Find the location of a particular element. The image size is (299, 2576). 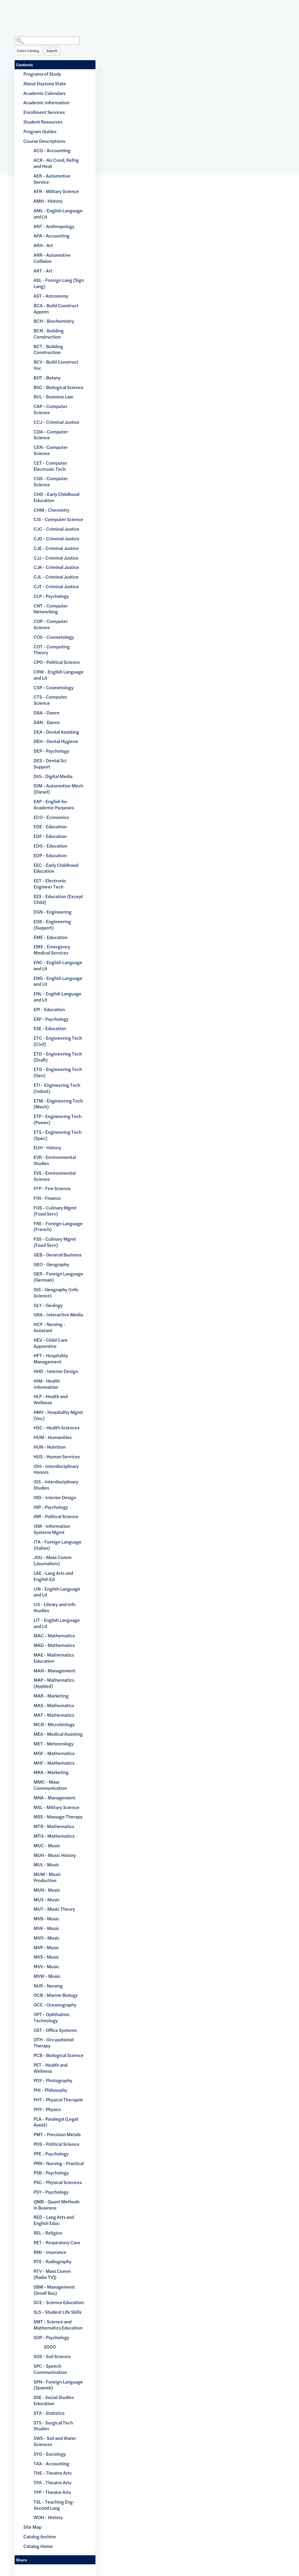

MVP - Music is located at coordinates (46, 1947).